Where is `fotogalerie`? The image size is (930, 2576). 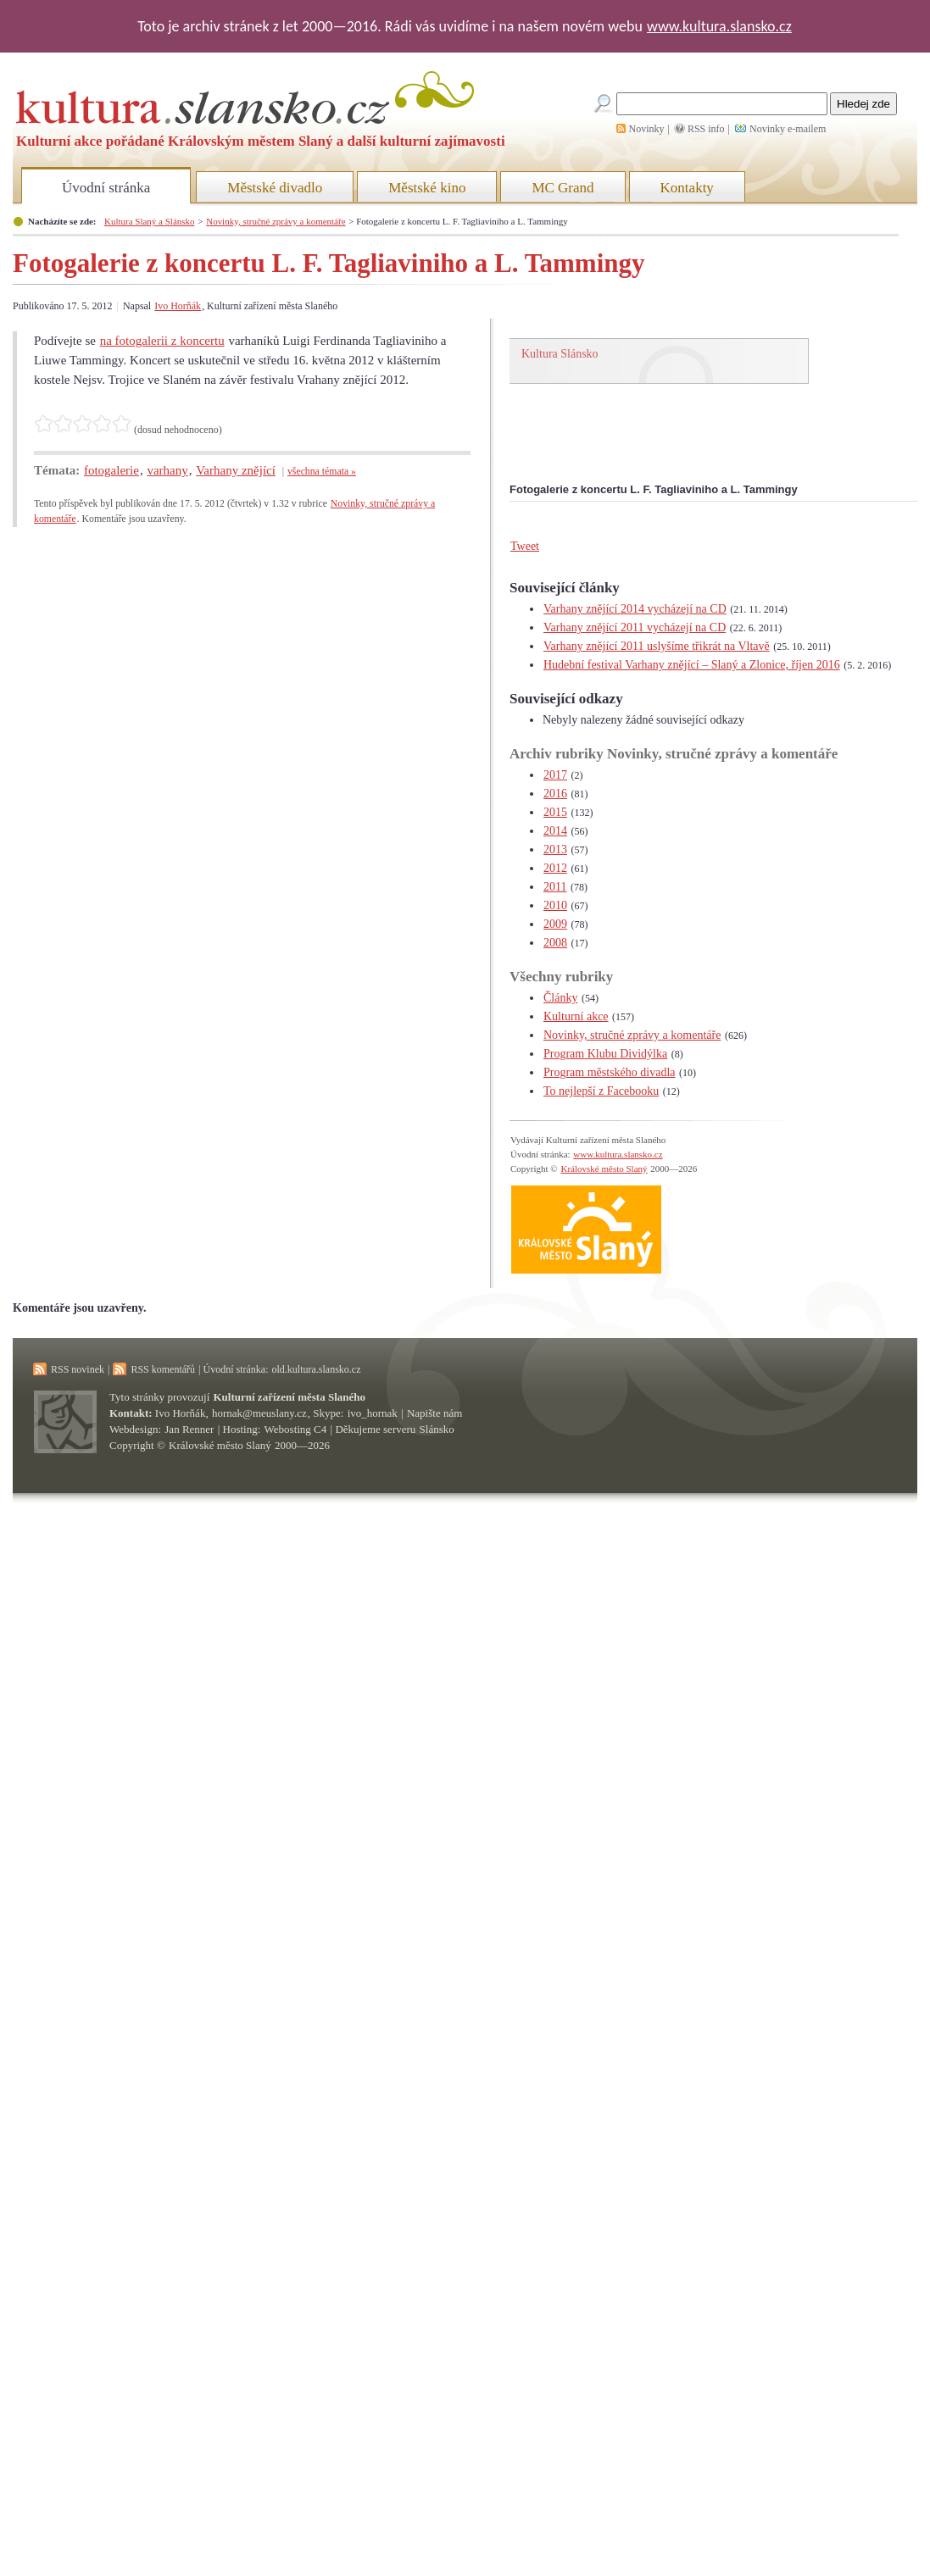 fotogalerie is located at coordinates (111, 470).